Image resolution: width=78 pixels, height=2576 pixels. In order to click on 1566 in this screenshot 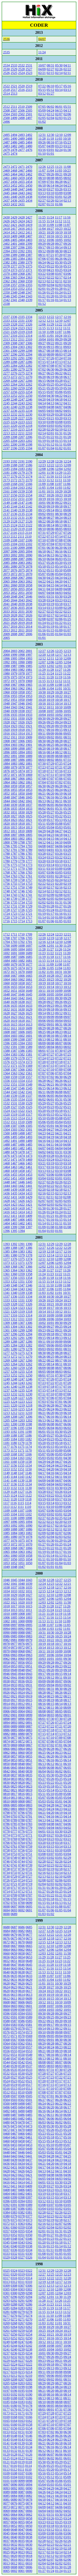, I will do `click(21, 1069)`.